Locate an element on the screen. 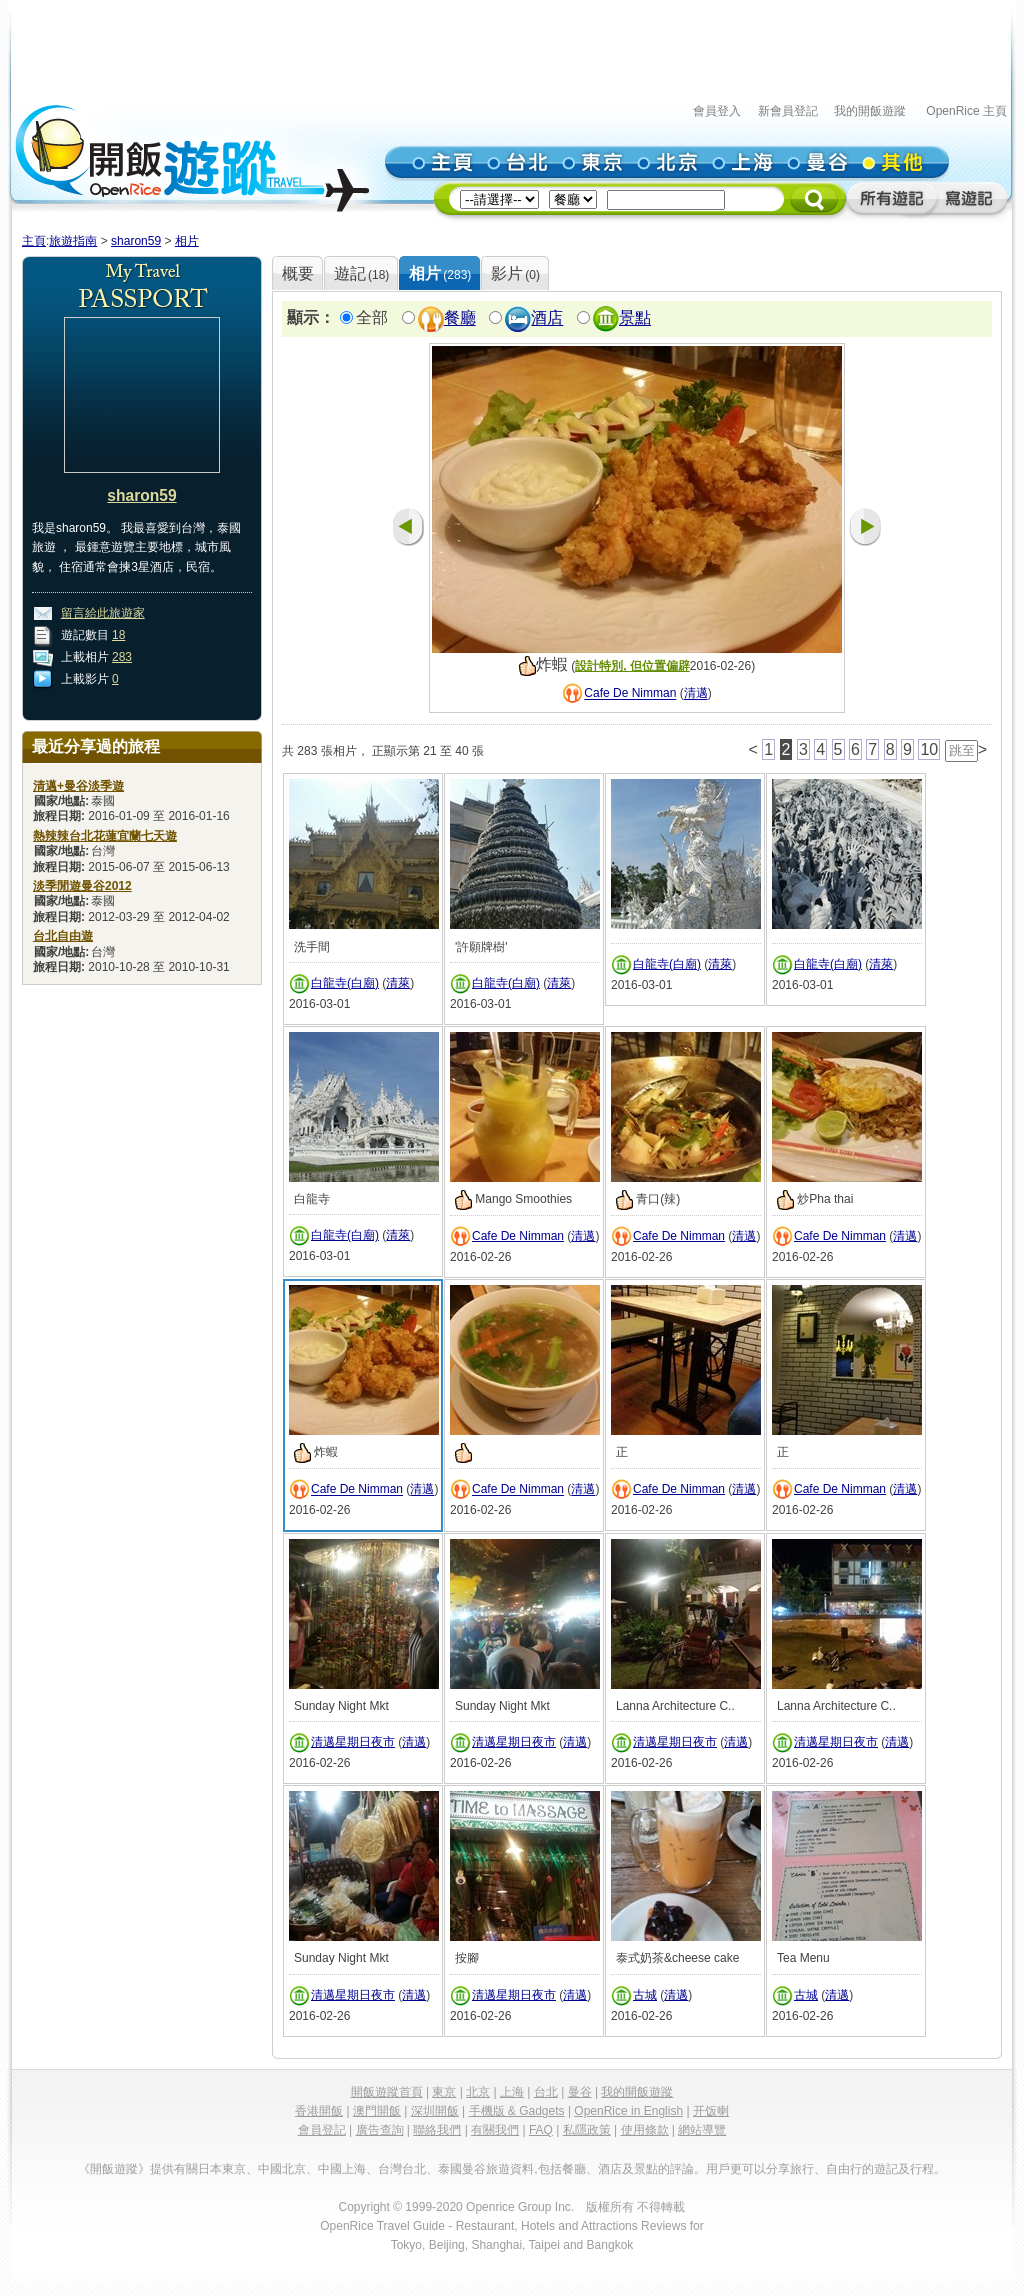 This screenshot has height=2296, width=1024. 台灣台北 is located at coordinates (402, 2169).